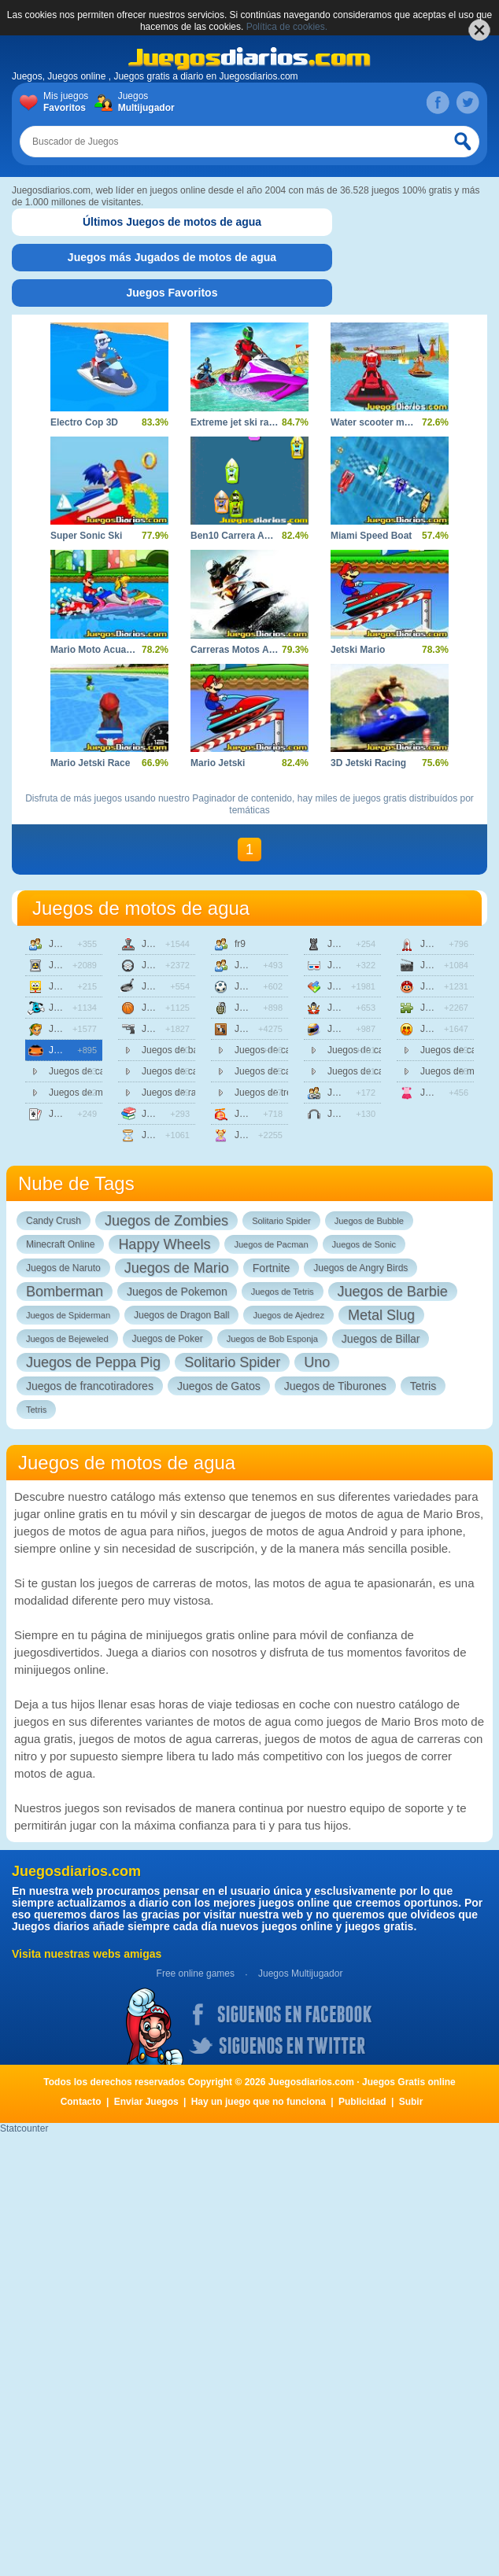 This screenshot has height=2576, width=499. Describe the element at coordinates (335, 1386) in the screenshot. I see `Juegos de Tiburones` at that location.